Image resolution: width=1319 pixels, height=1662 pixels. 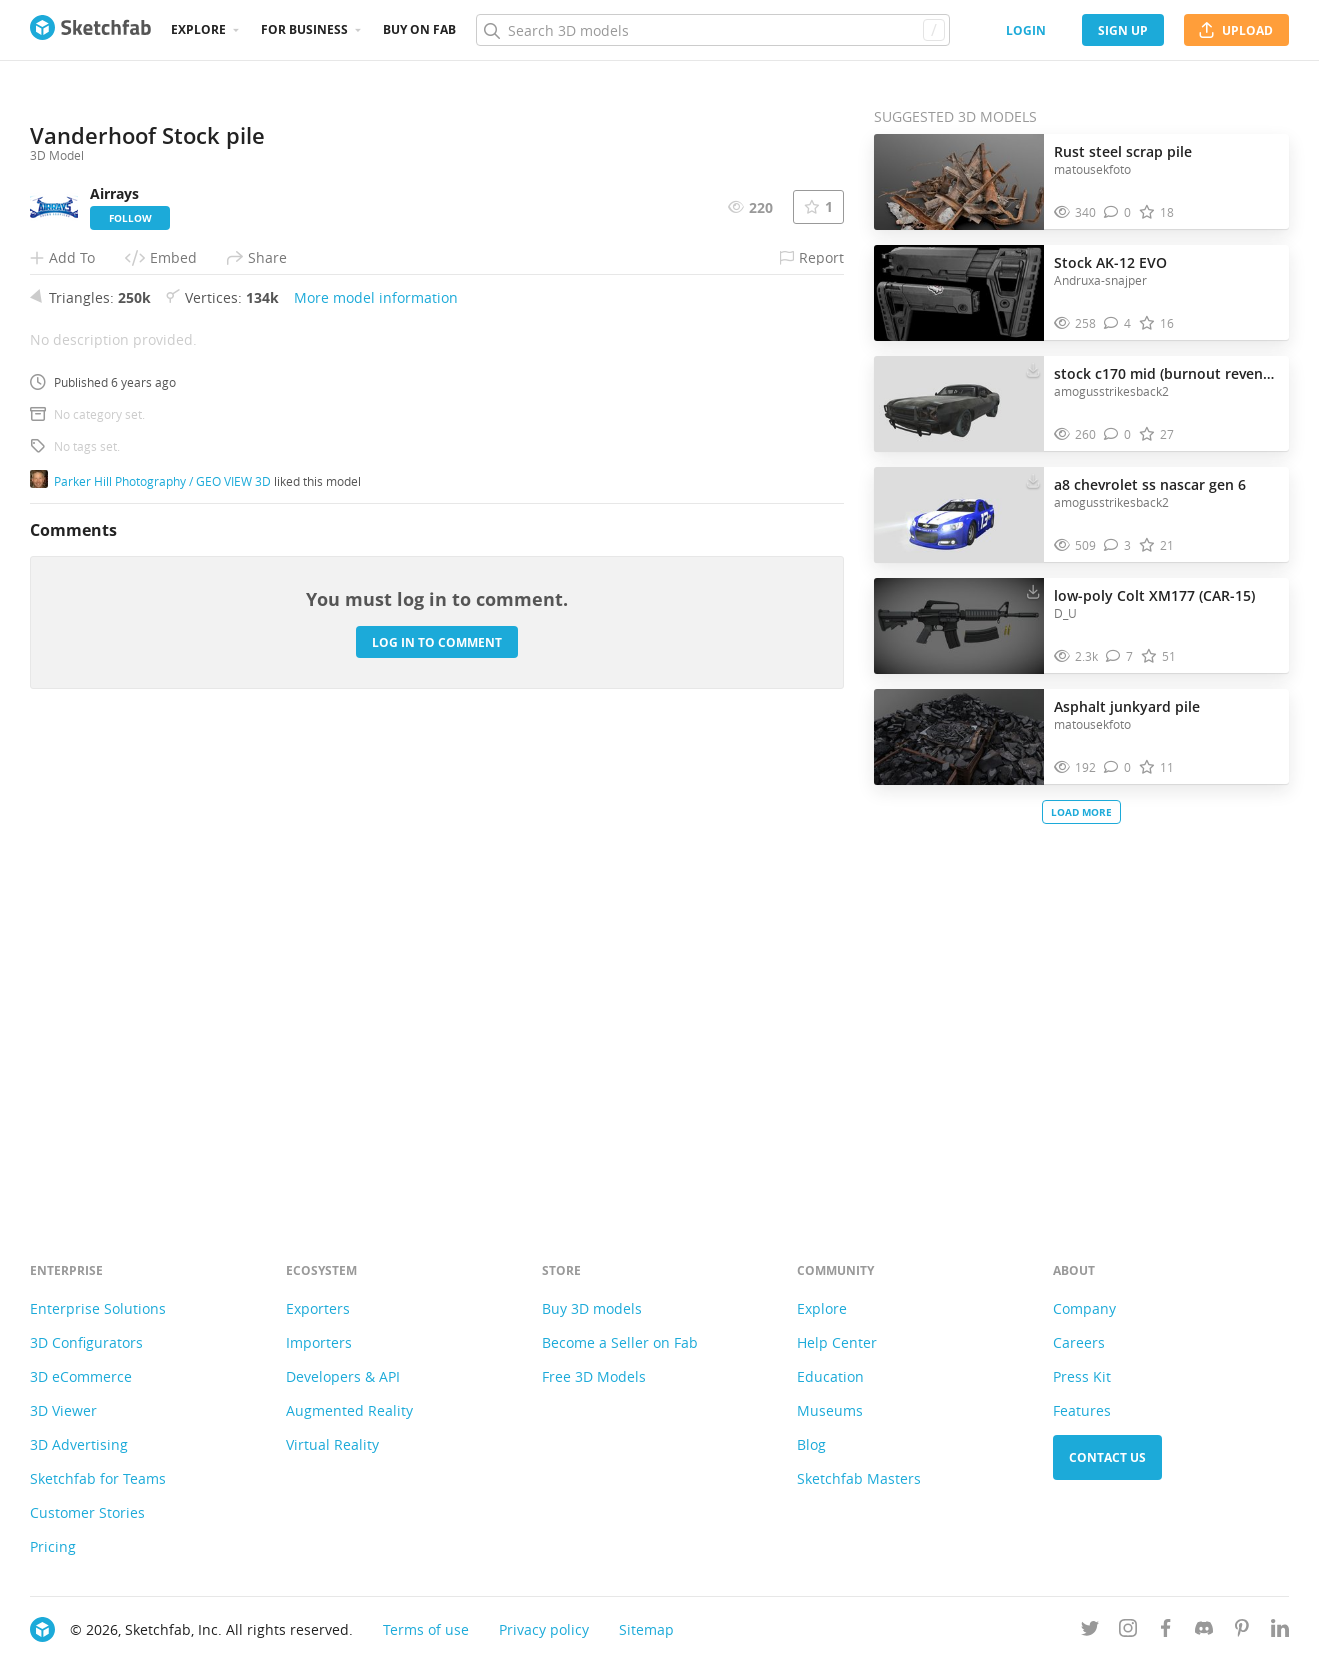 I want to click on [Comment Stock AK-12 EVO 3D model], so click(x=1117, y=323).